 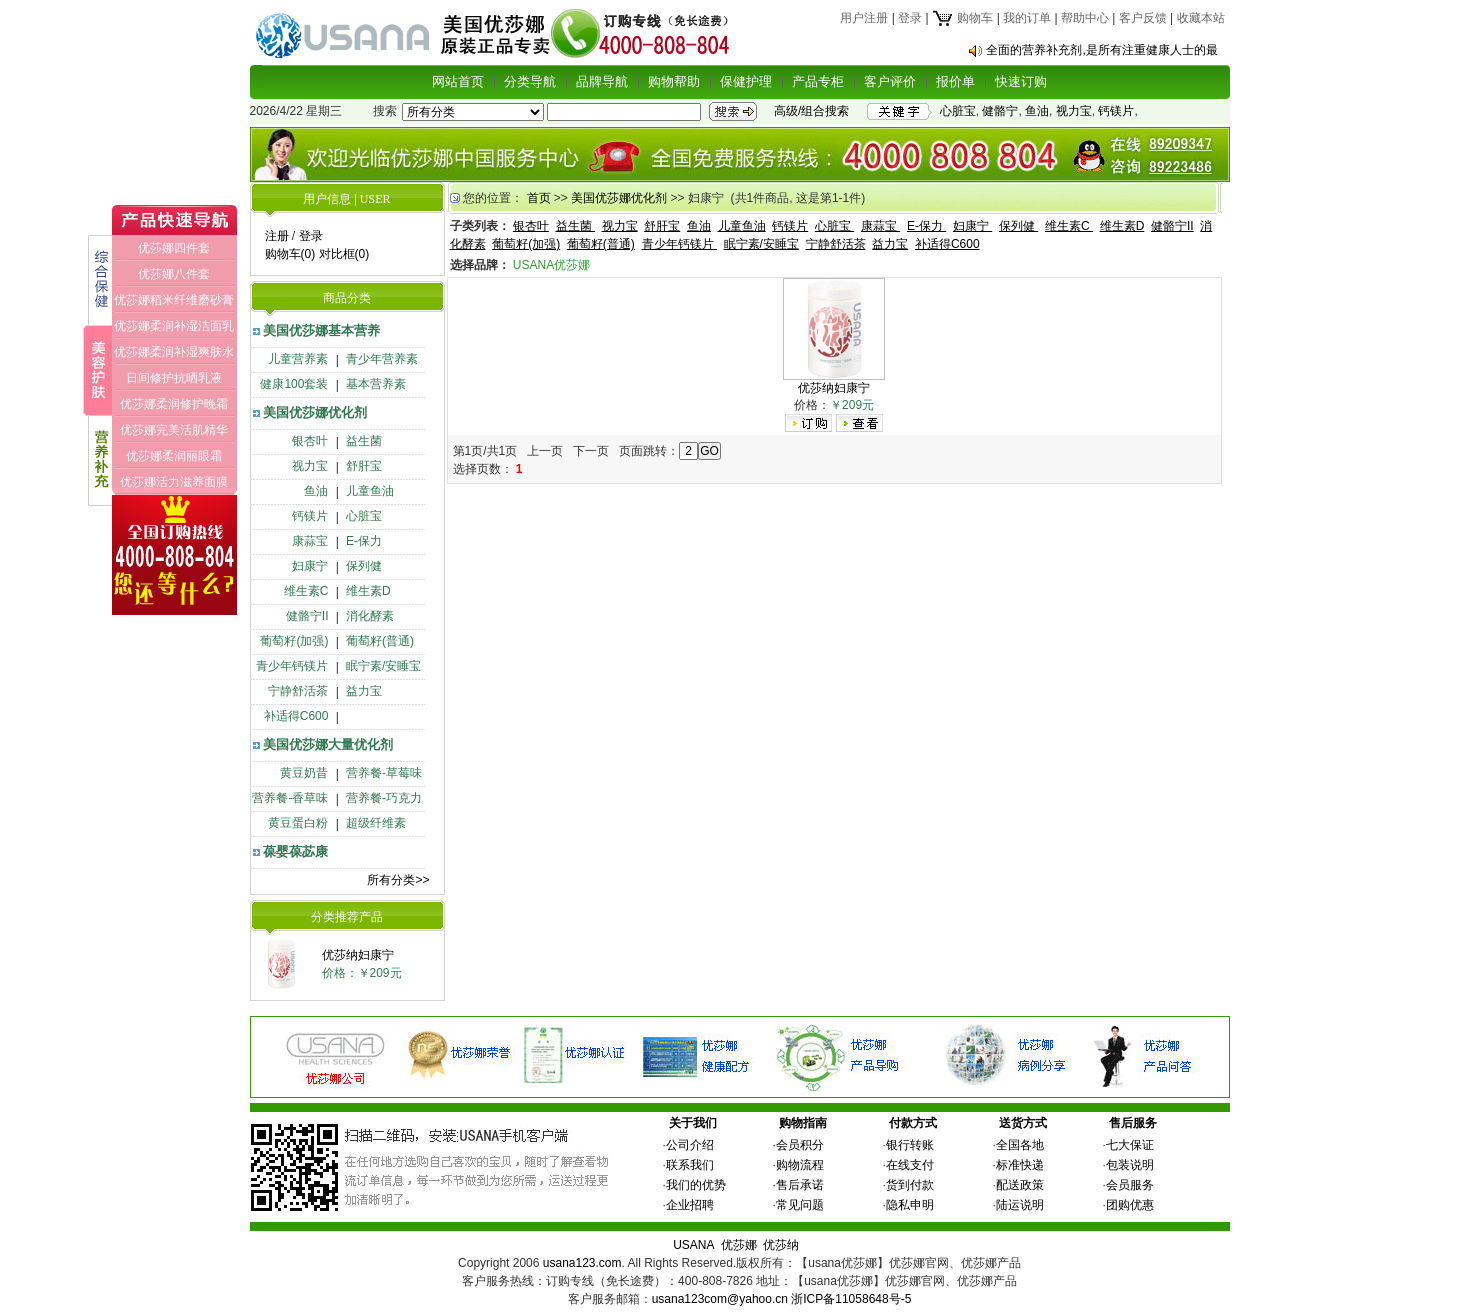 What do you see at coordinates (690, 1165) in the screenshot?
I see `联系我们` at bounding box center [690, 1165].